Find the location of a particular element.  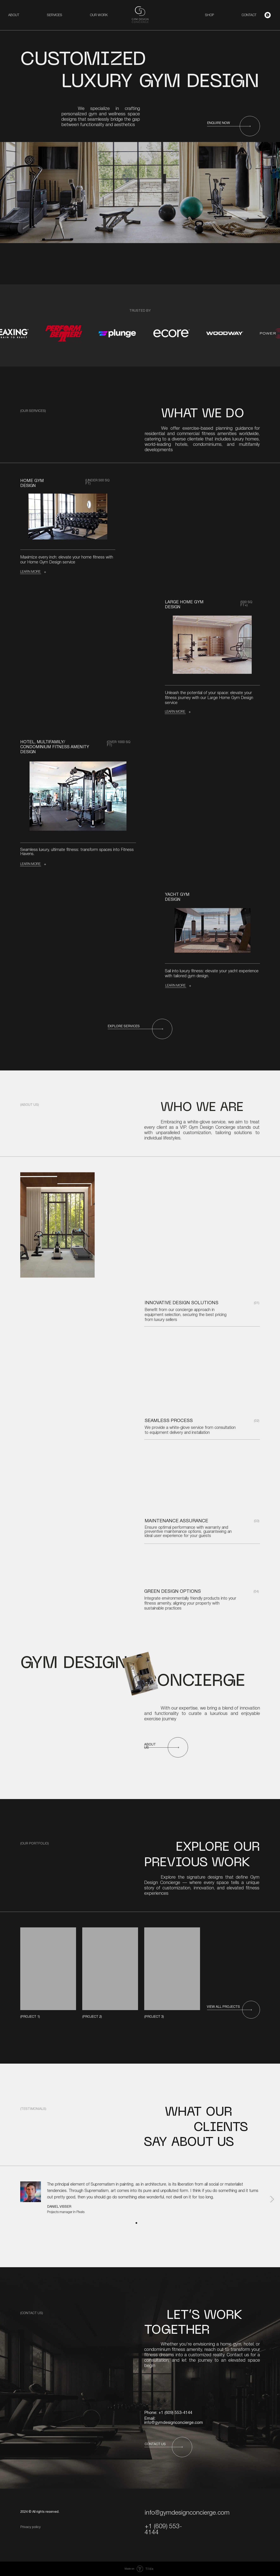

shop is located at coordinates (209, 15).